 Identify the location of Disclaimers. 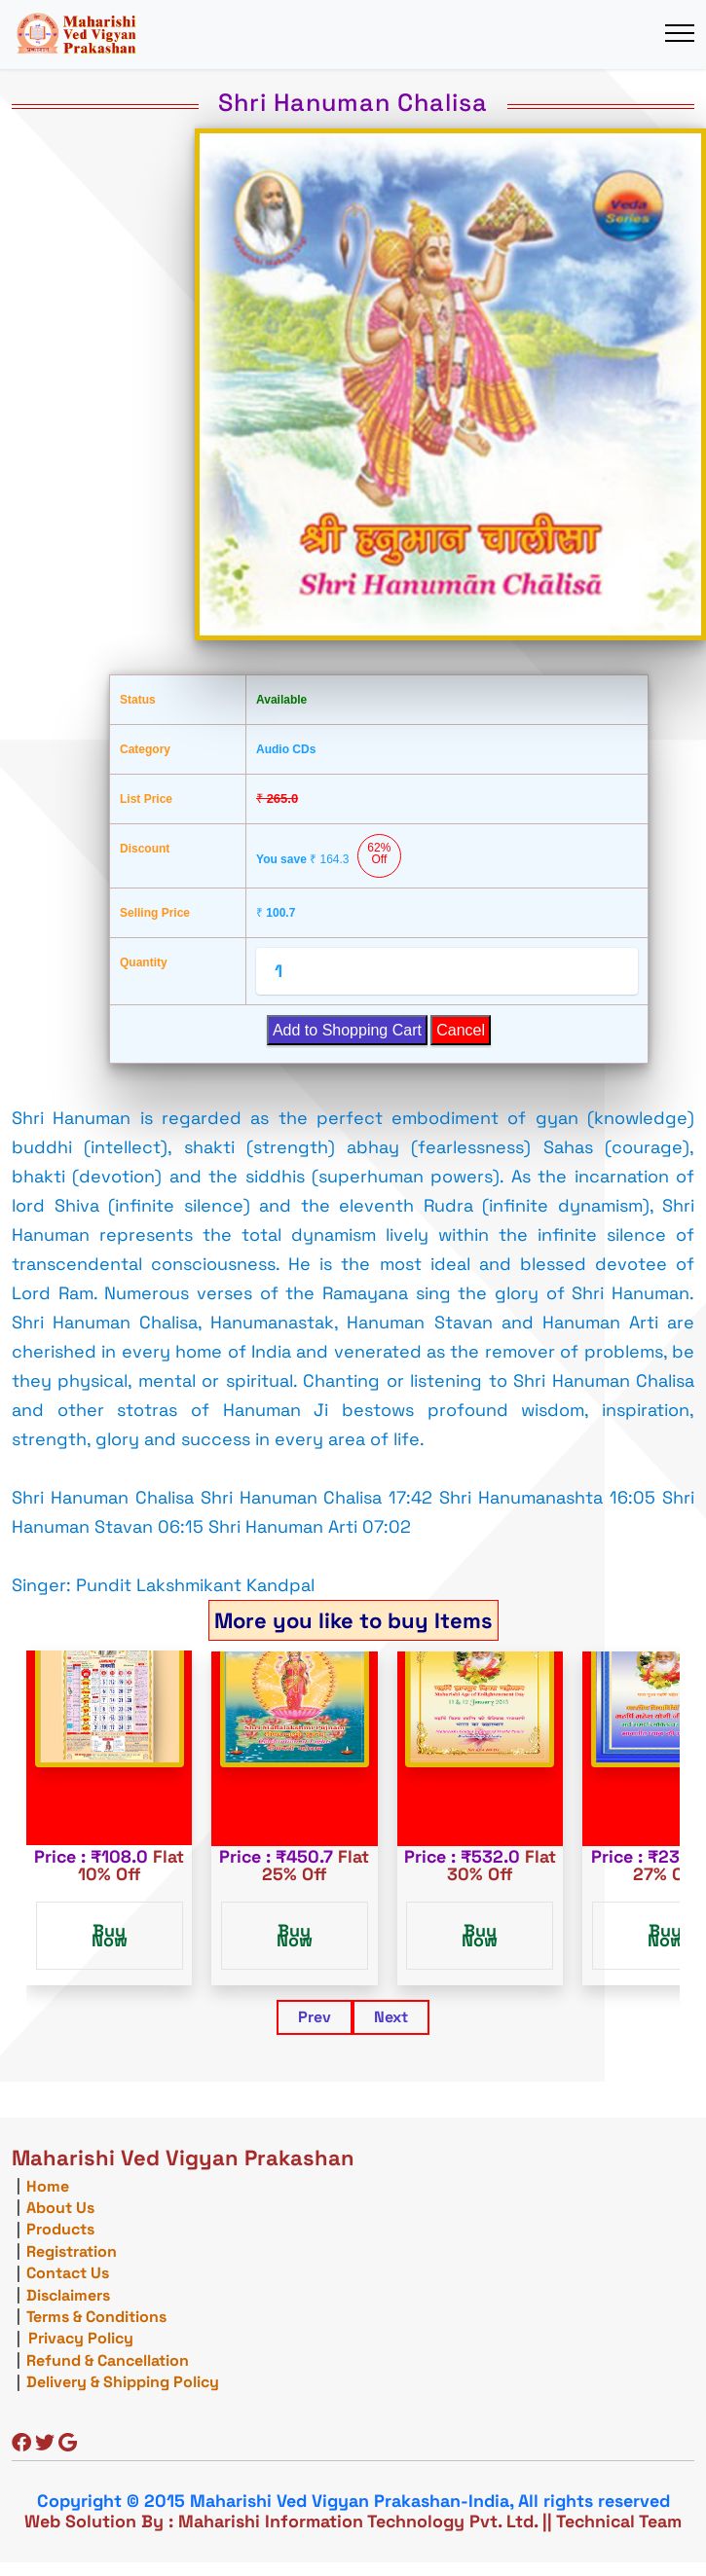
(68, 2295).